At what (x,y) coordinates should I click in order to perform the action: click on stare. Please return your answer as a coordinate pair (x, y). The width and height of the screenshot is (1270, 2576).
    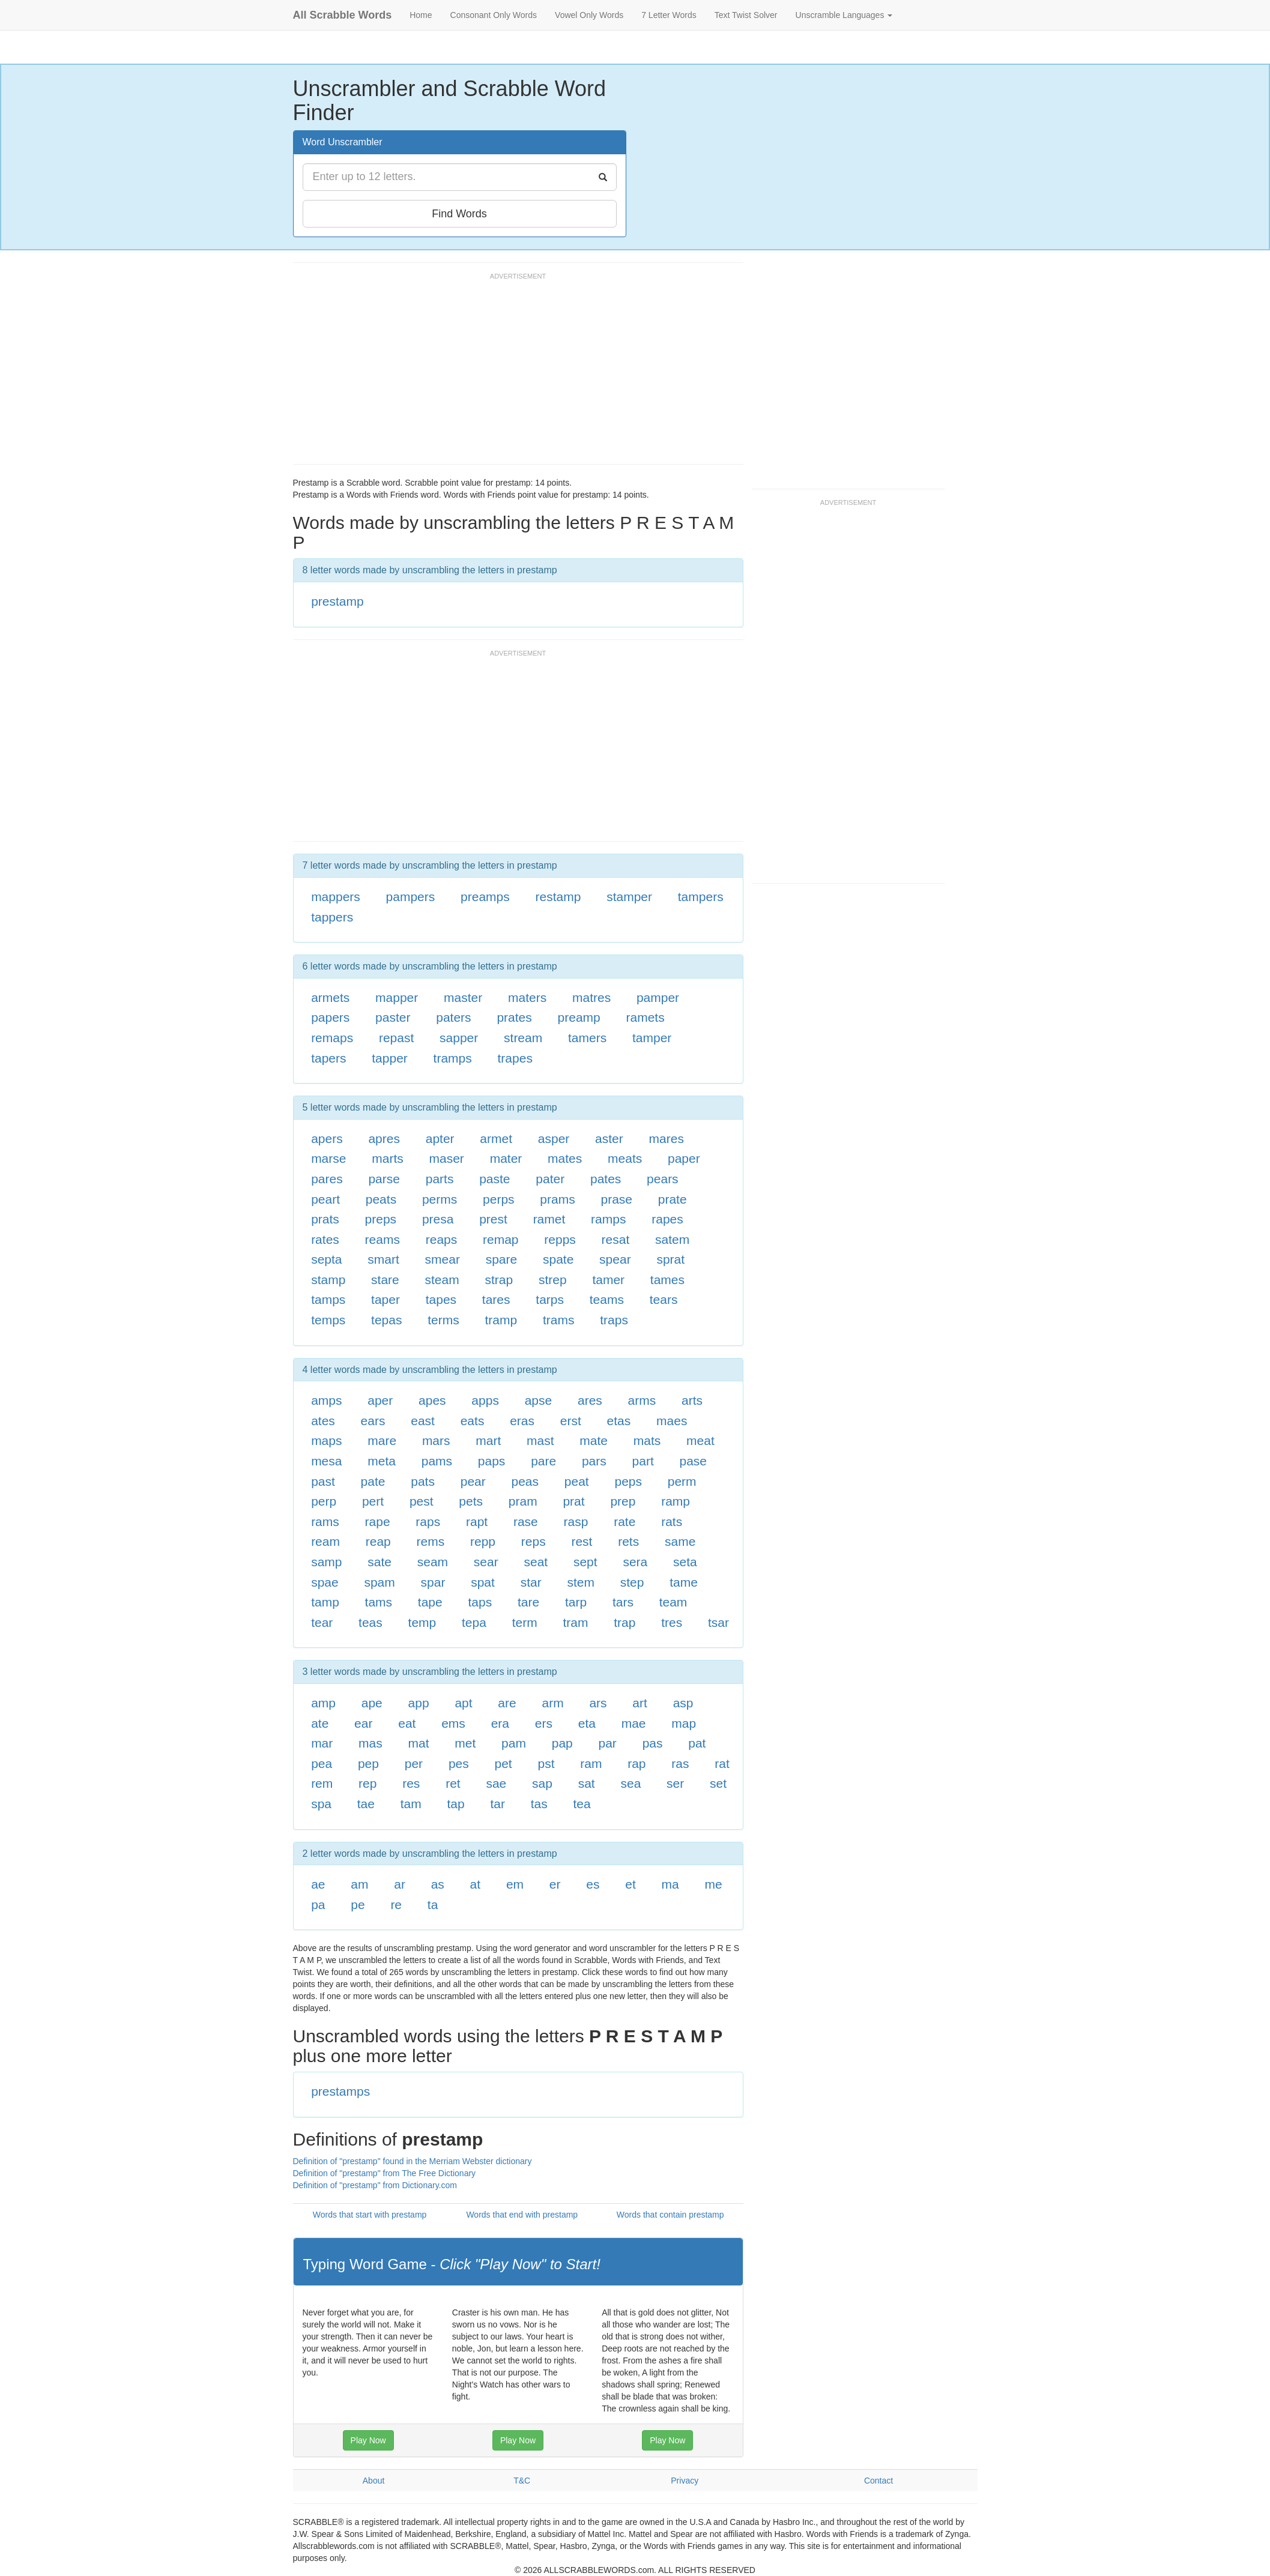
    Looking at the image, I should click on (385, 1279).